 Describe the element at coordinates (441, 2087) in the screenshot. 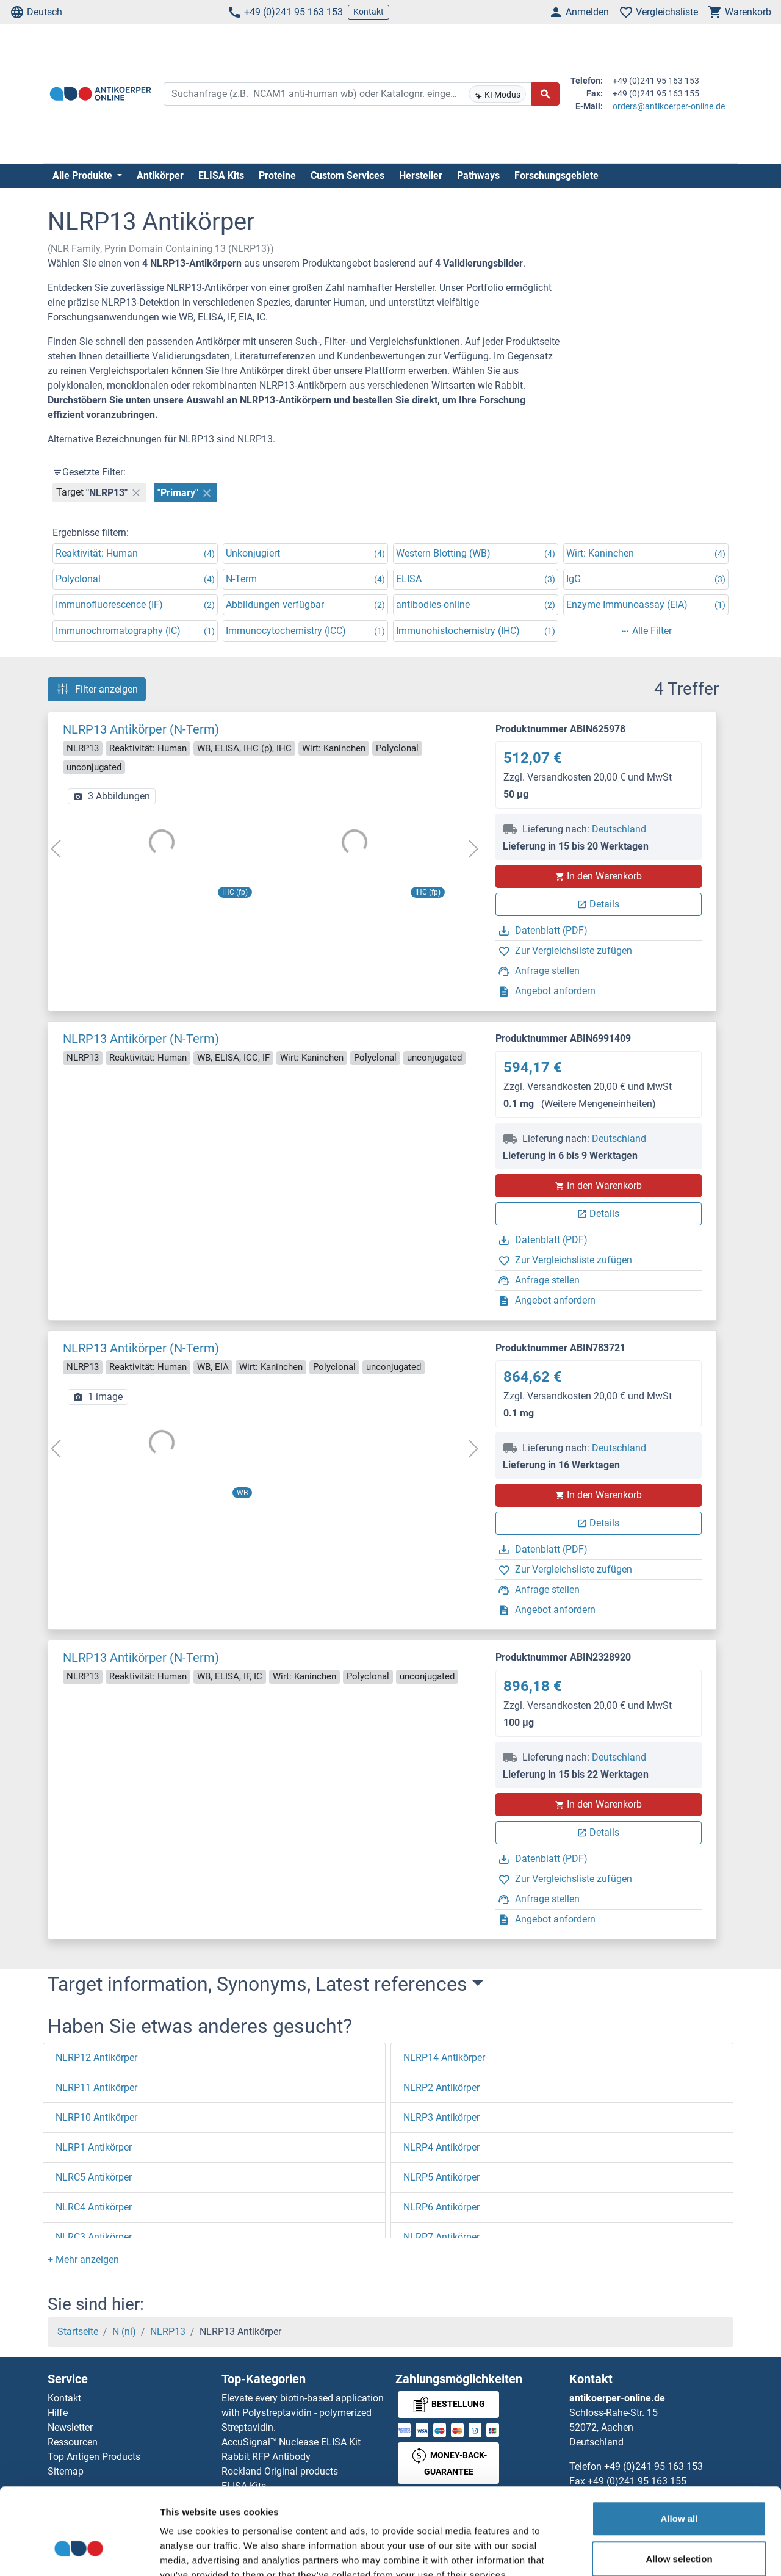

I see `NLRP2 Antikörper` at that location.